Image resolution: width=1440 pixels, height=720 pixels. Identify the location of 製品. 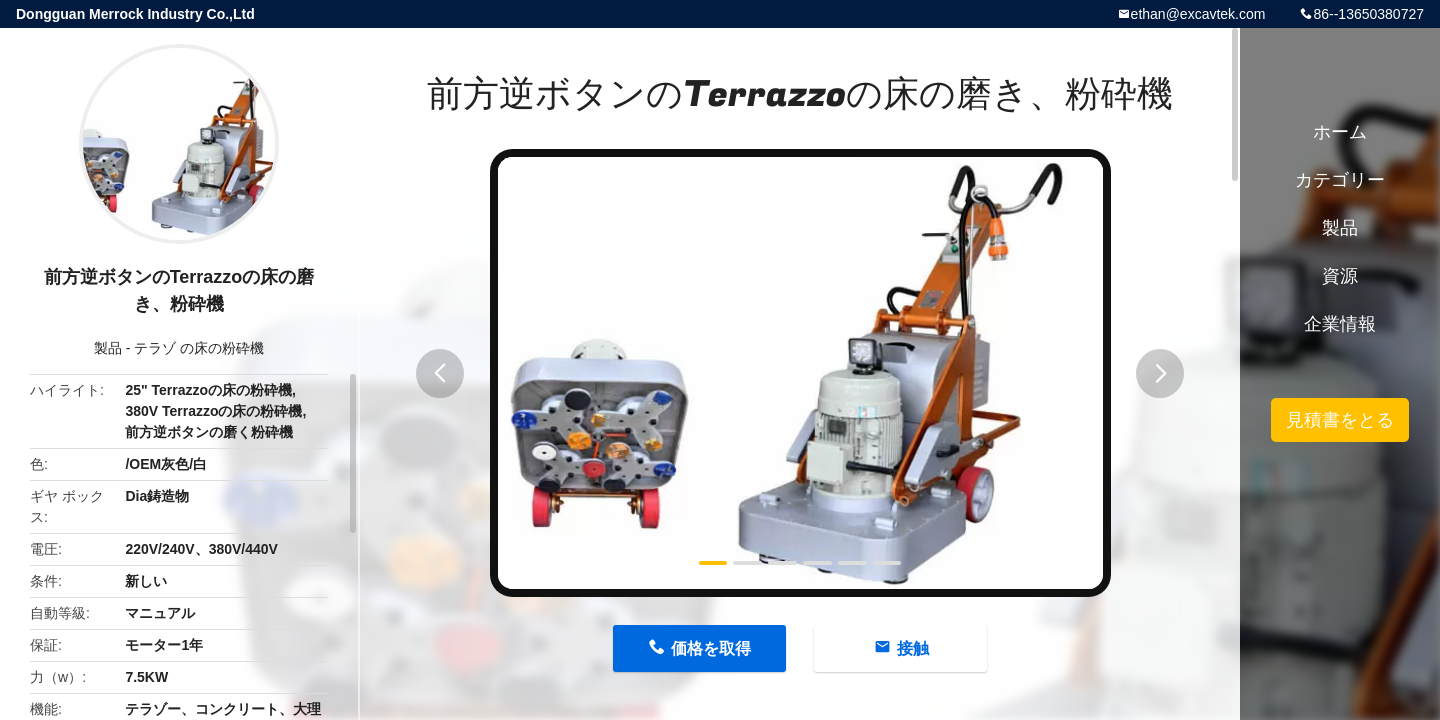
(108, 348).